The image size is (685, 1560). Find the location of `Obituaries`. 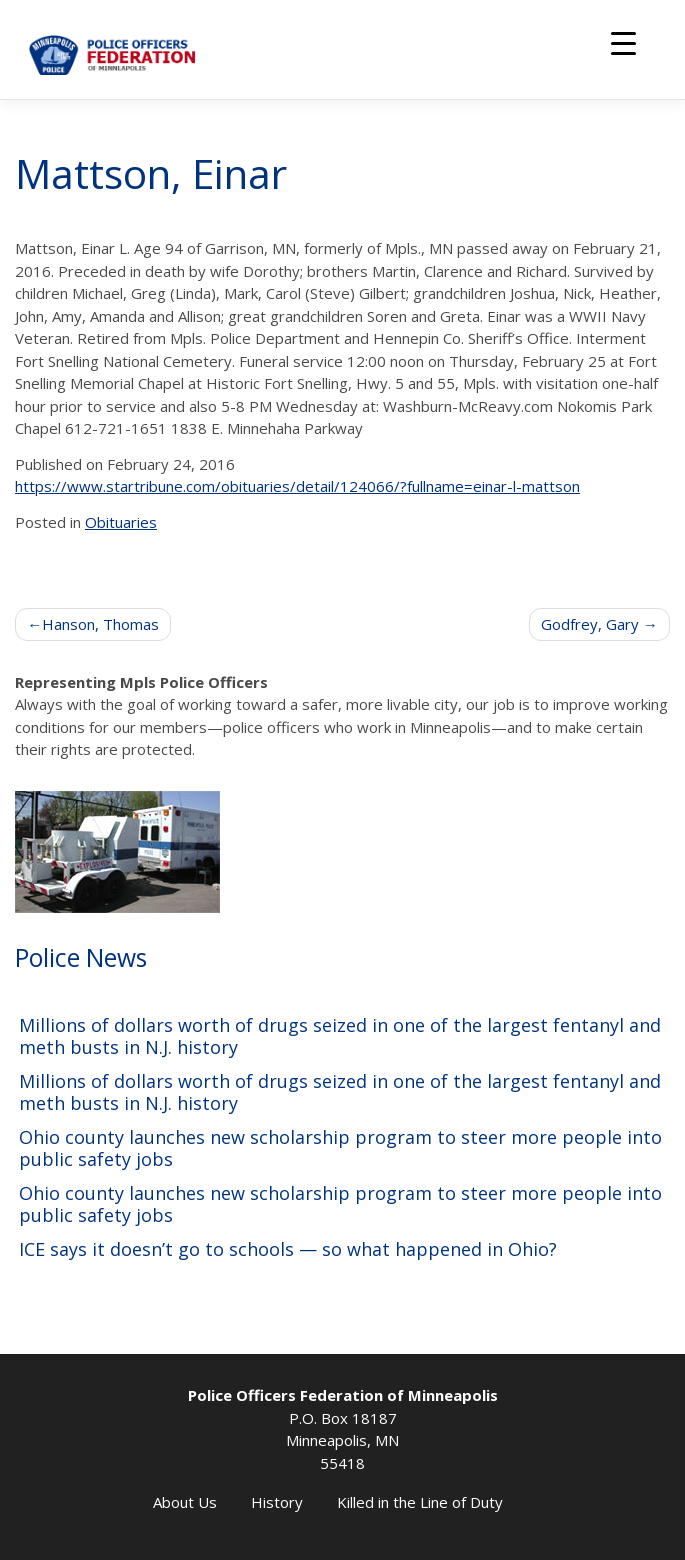

Obituaries is located at coordinates (121, 522).